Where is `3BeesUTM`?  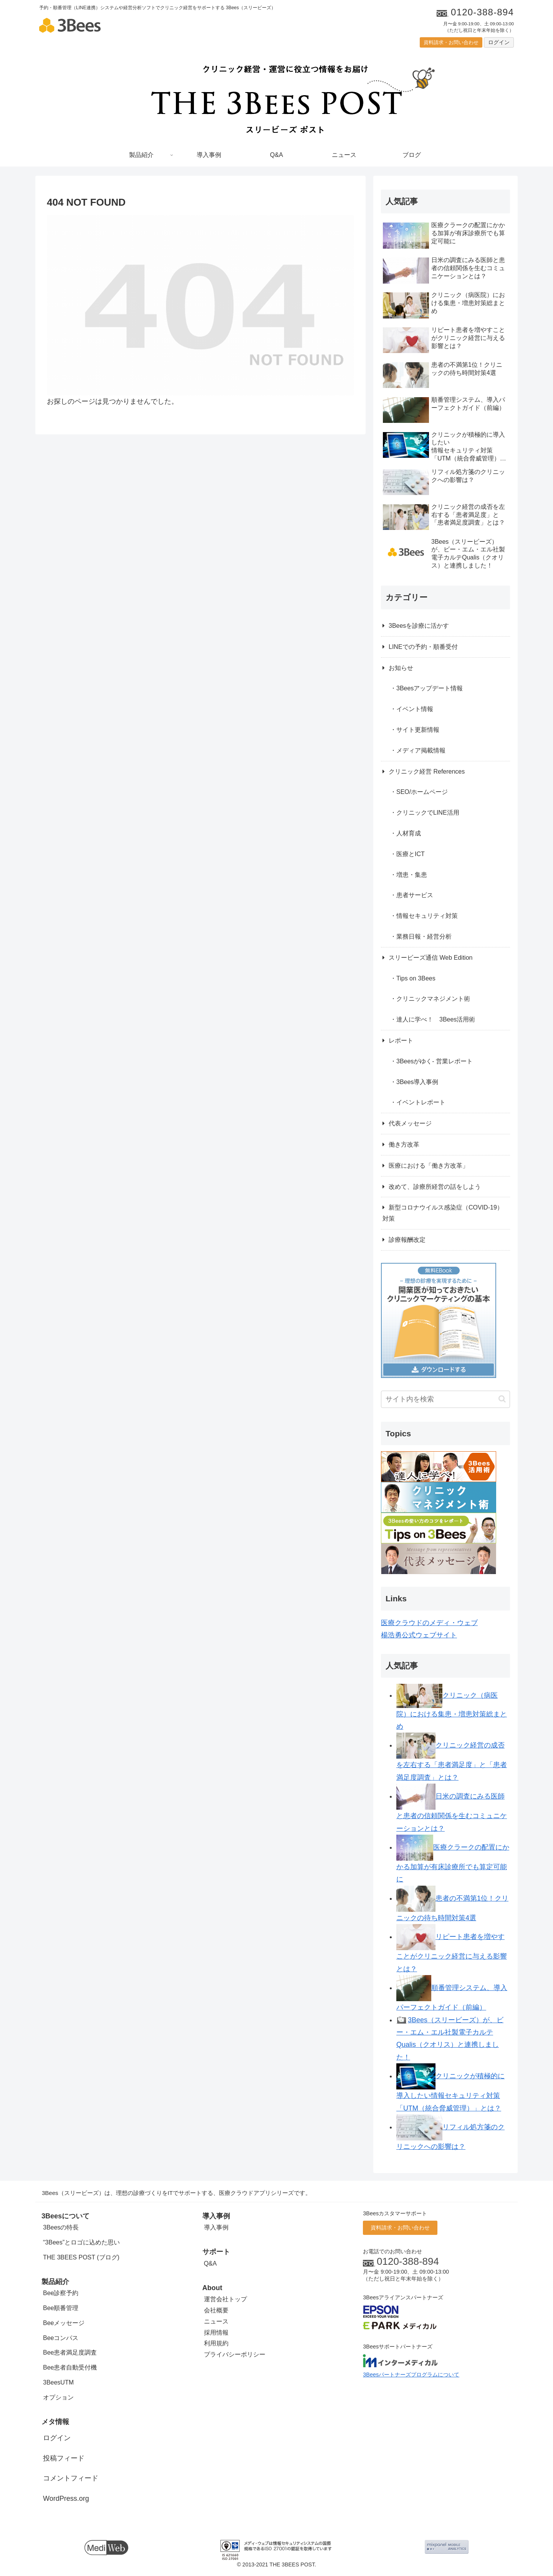
3BeesUTM is located at coordinates (58, 2382).